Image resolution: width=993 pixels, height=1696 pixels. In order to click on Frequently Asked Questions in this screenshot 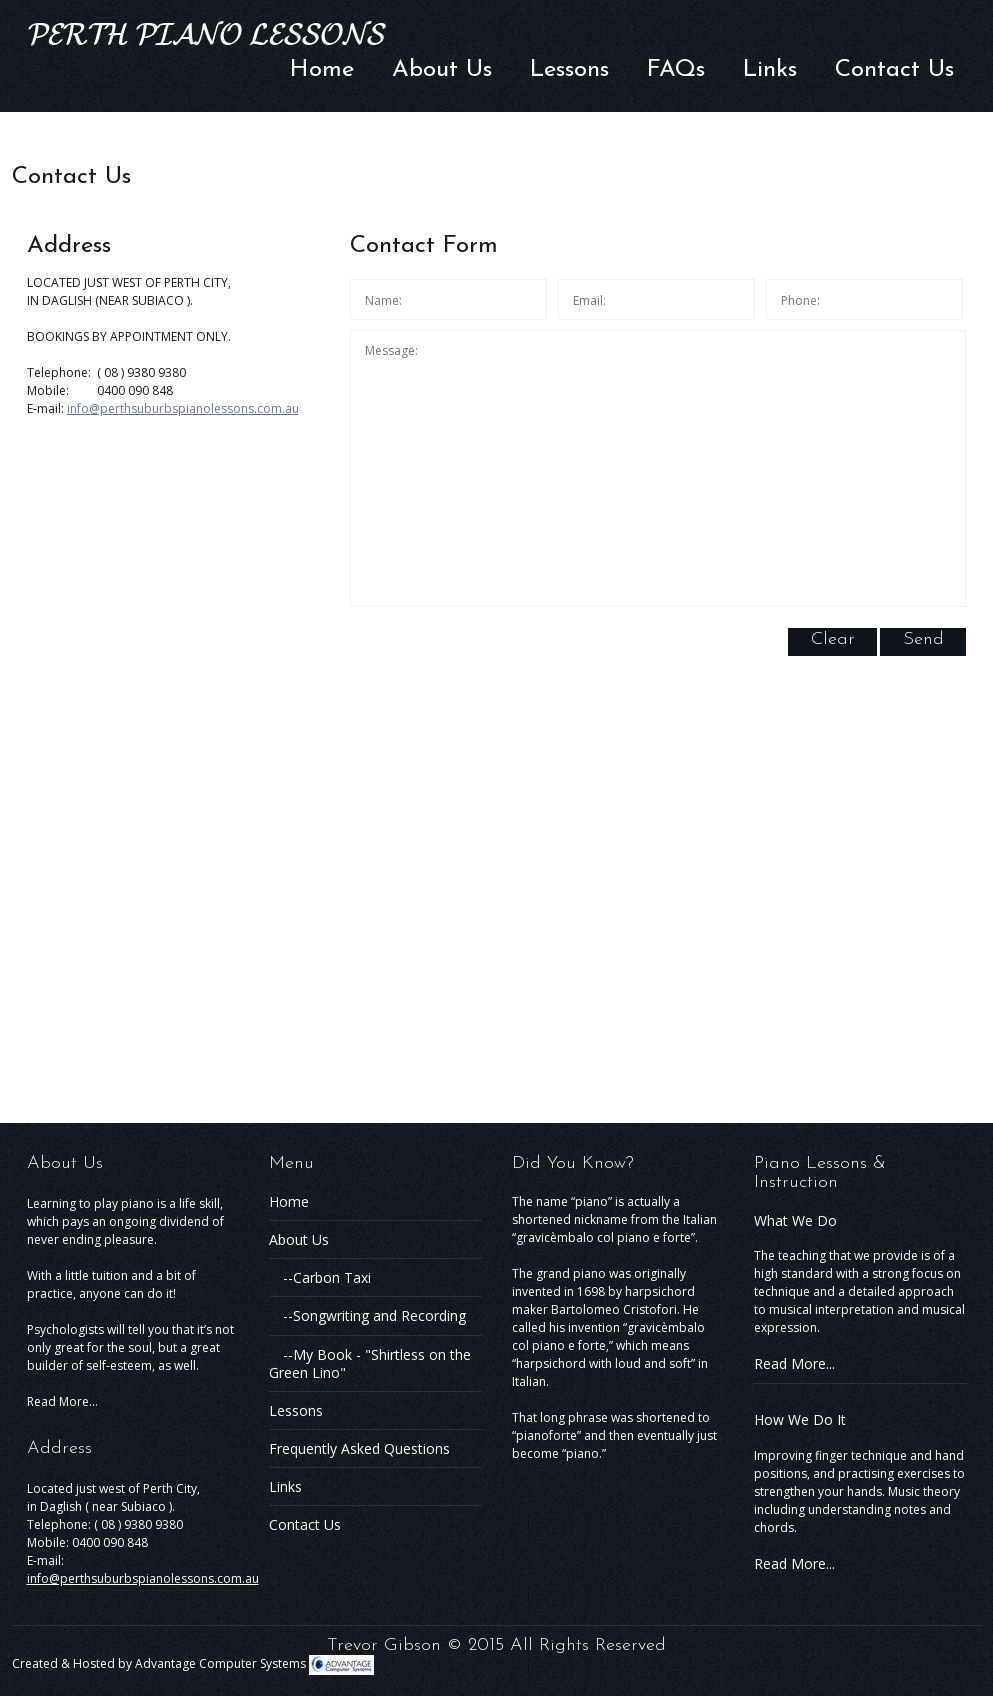, I will do `click(359, 1448)`.